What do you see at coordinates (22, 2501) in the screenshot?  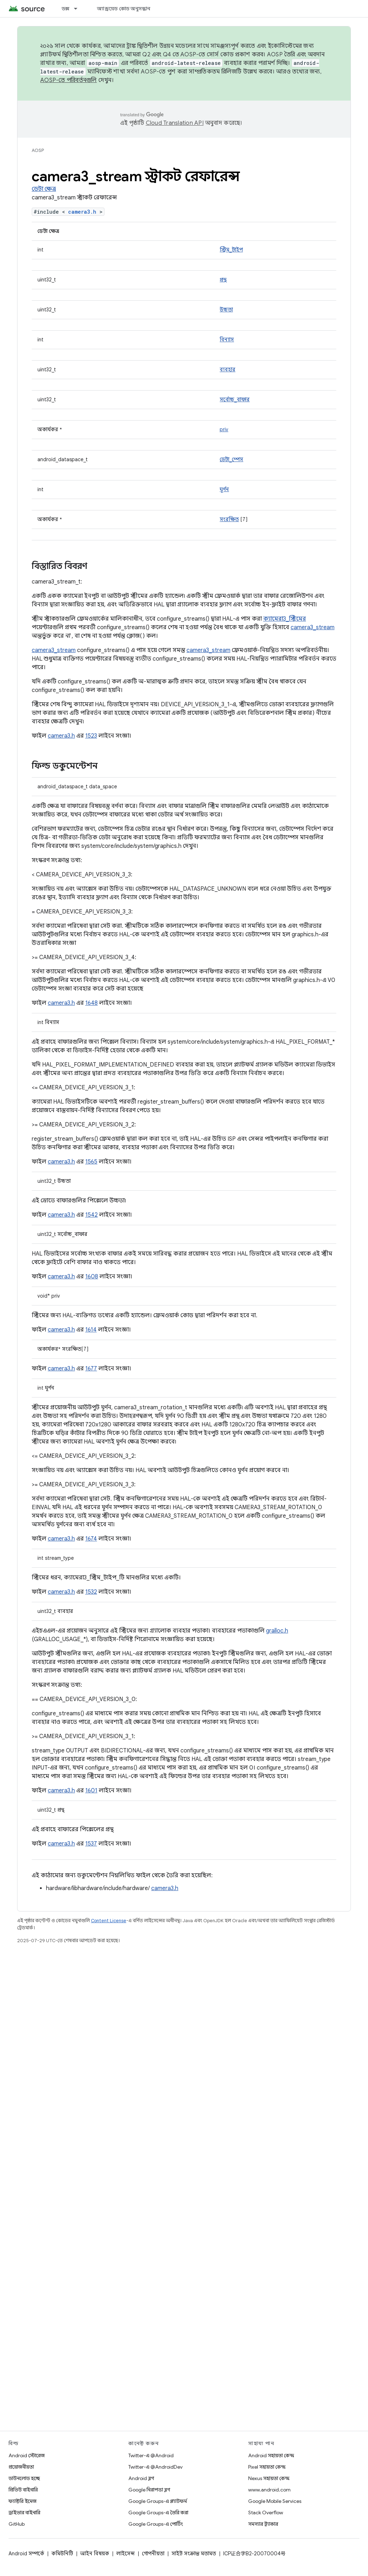 I see `ফ্যাক্টরি ইমেজ` at bounding box center [22, 2501].